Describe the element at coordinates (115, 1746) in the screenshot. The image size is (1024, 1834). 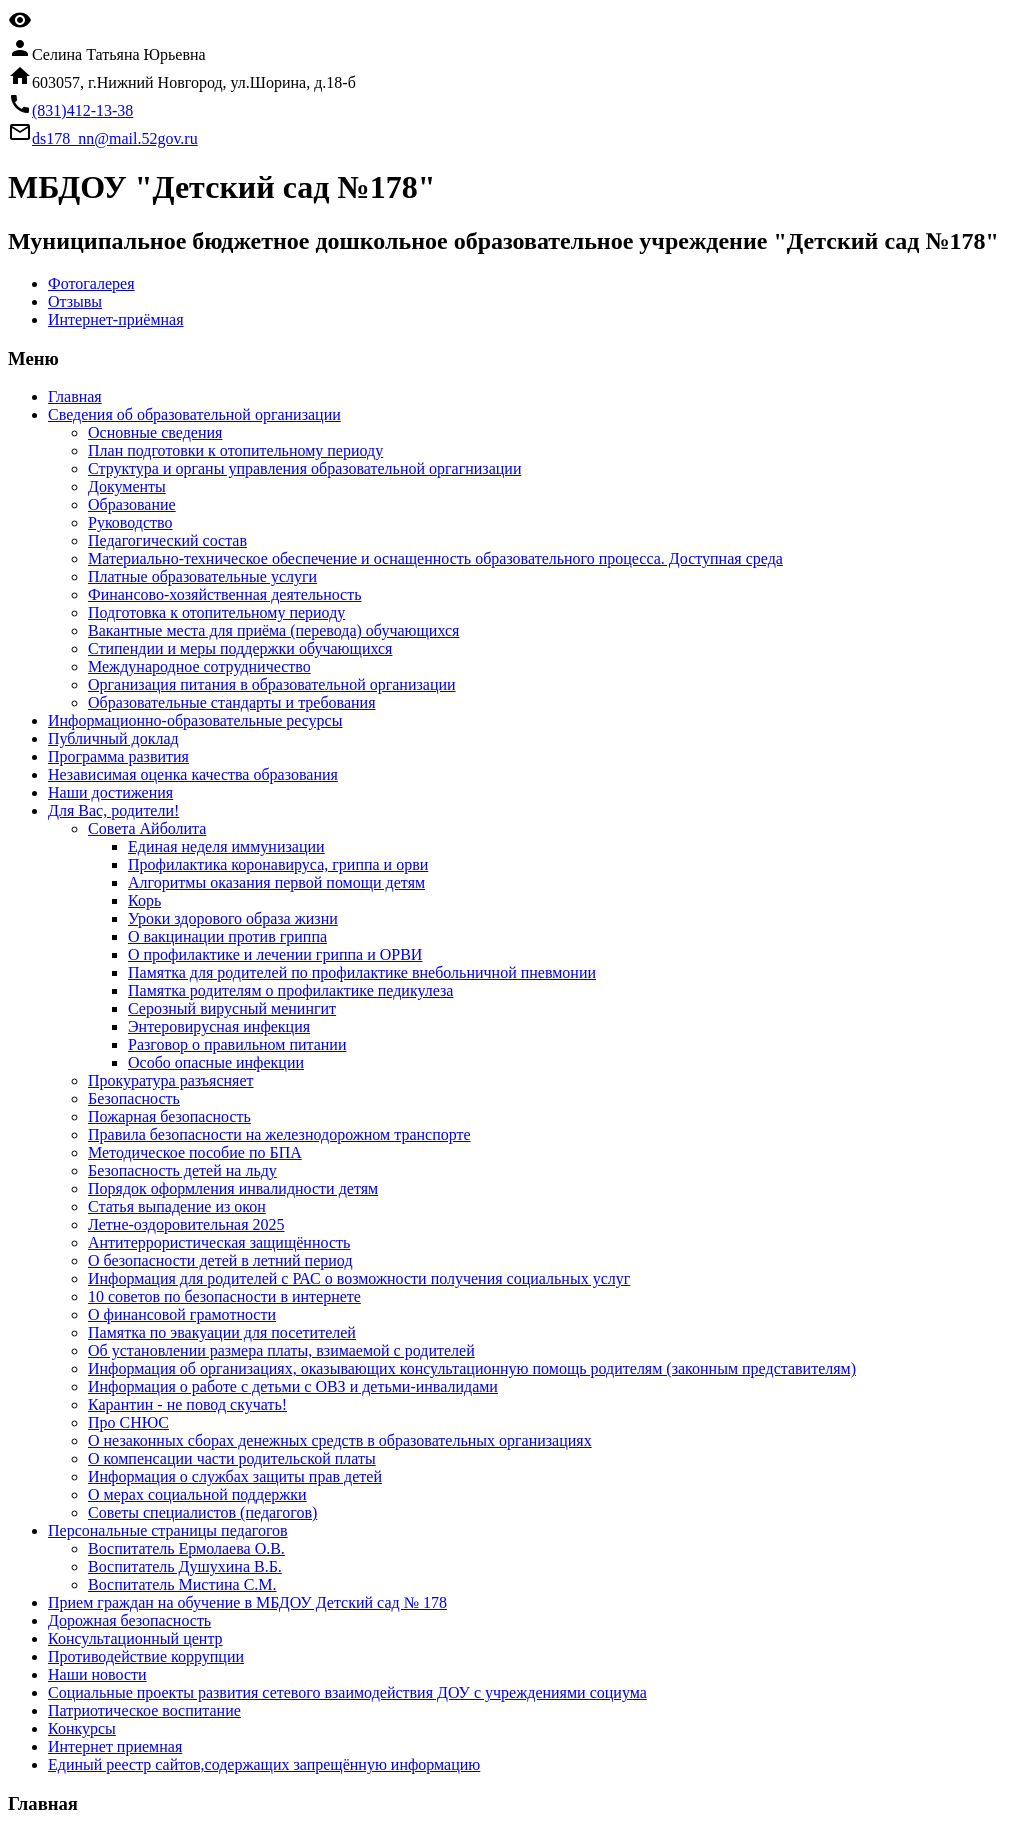
I see `Интернет приемная` at that location.